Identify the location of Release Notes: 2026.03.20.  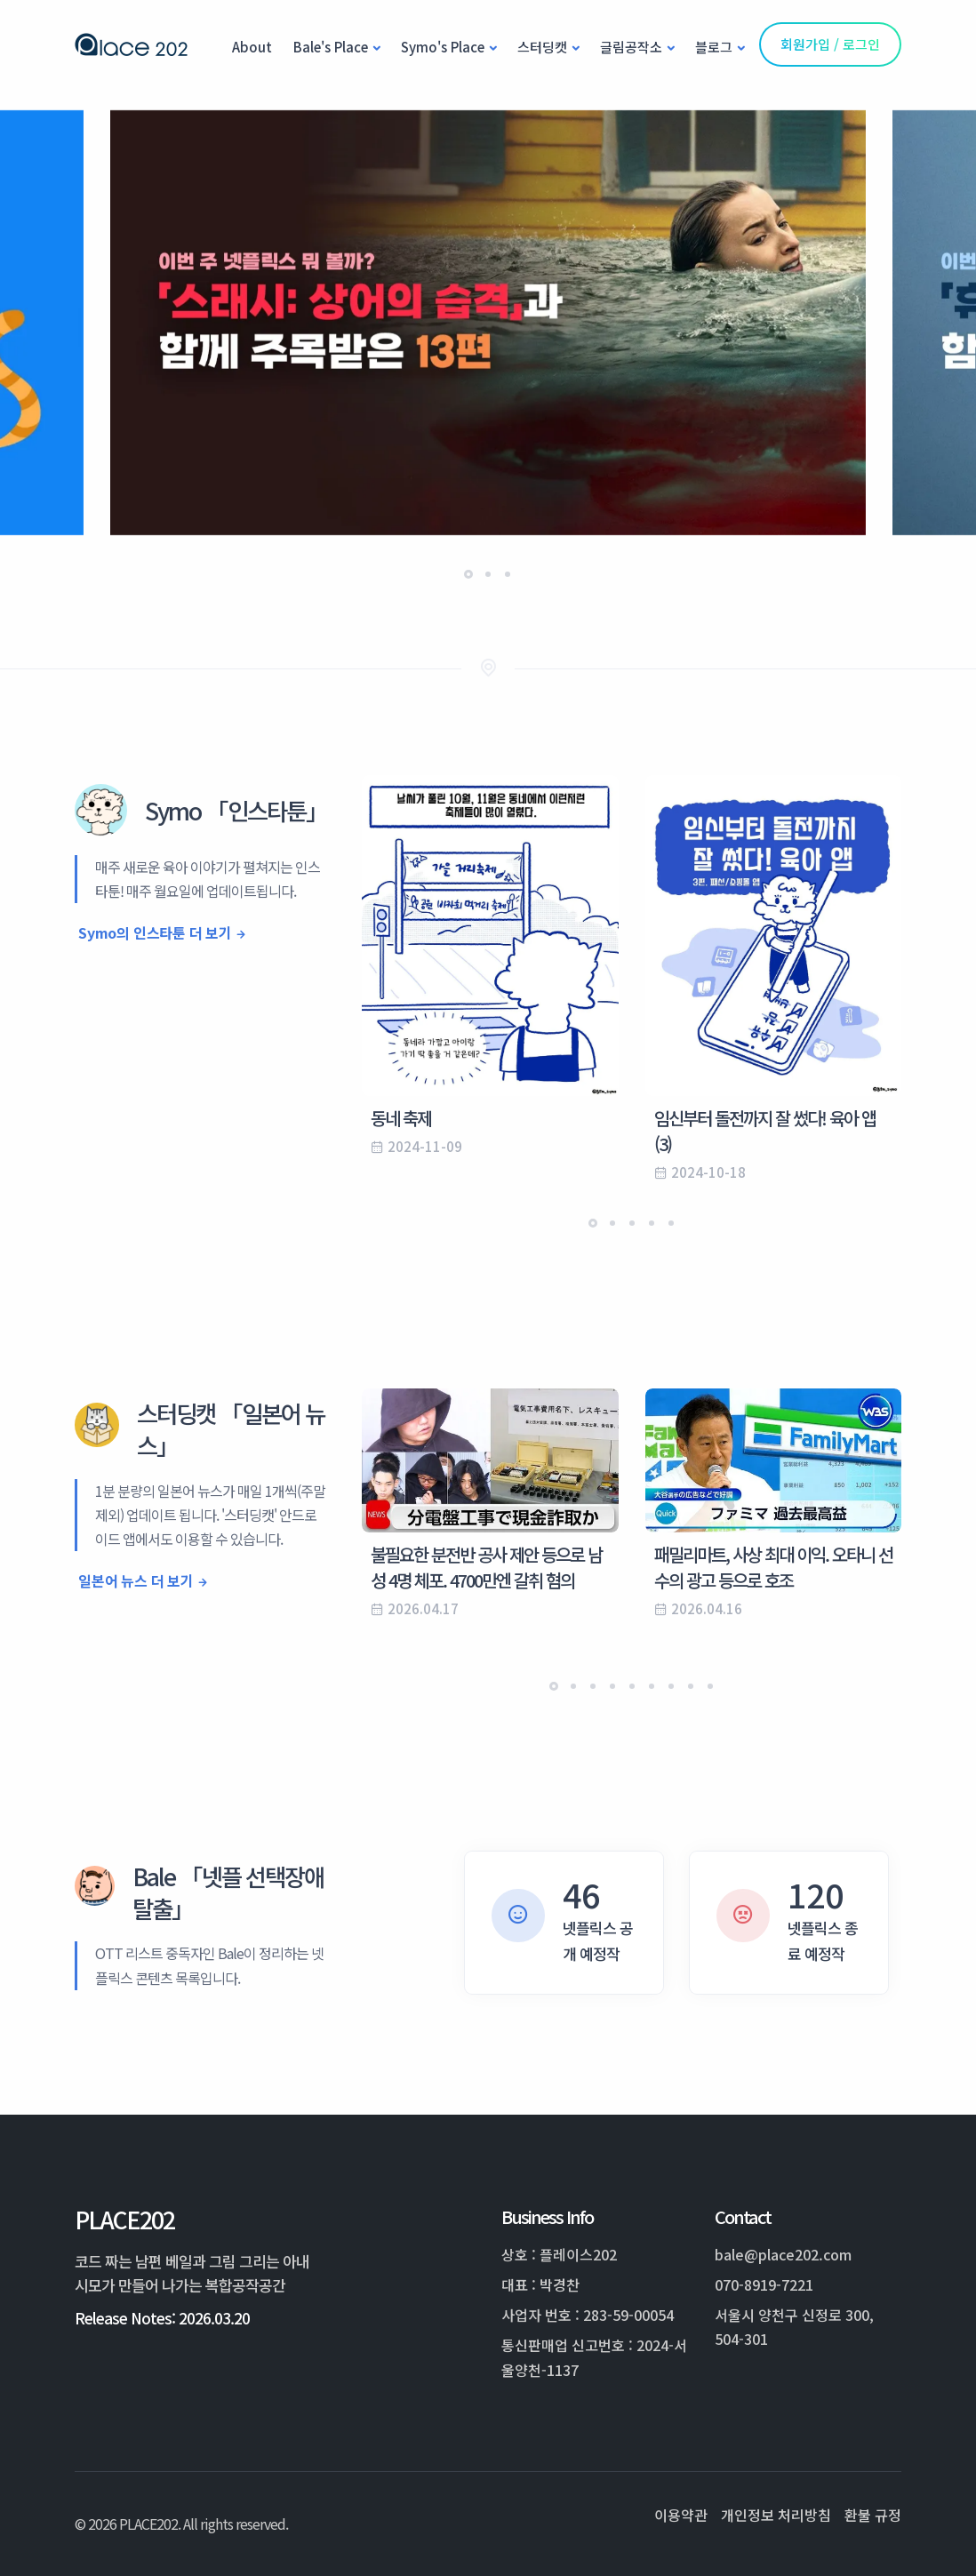
(162, 2318).